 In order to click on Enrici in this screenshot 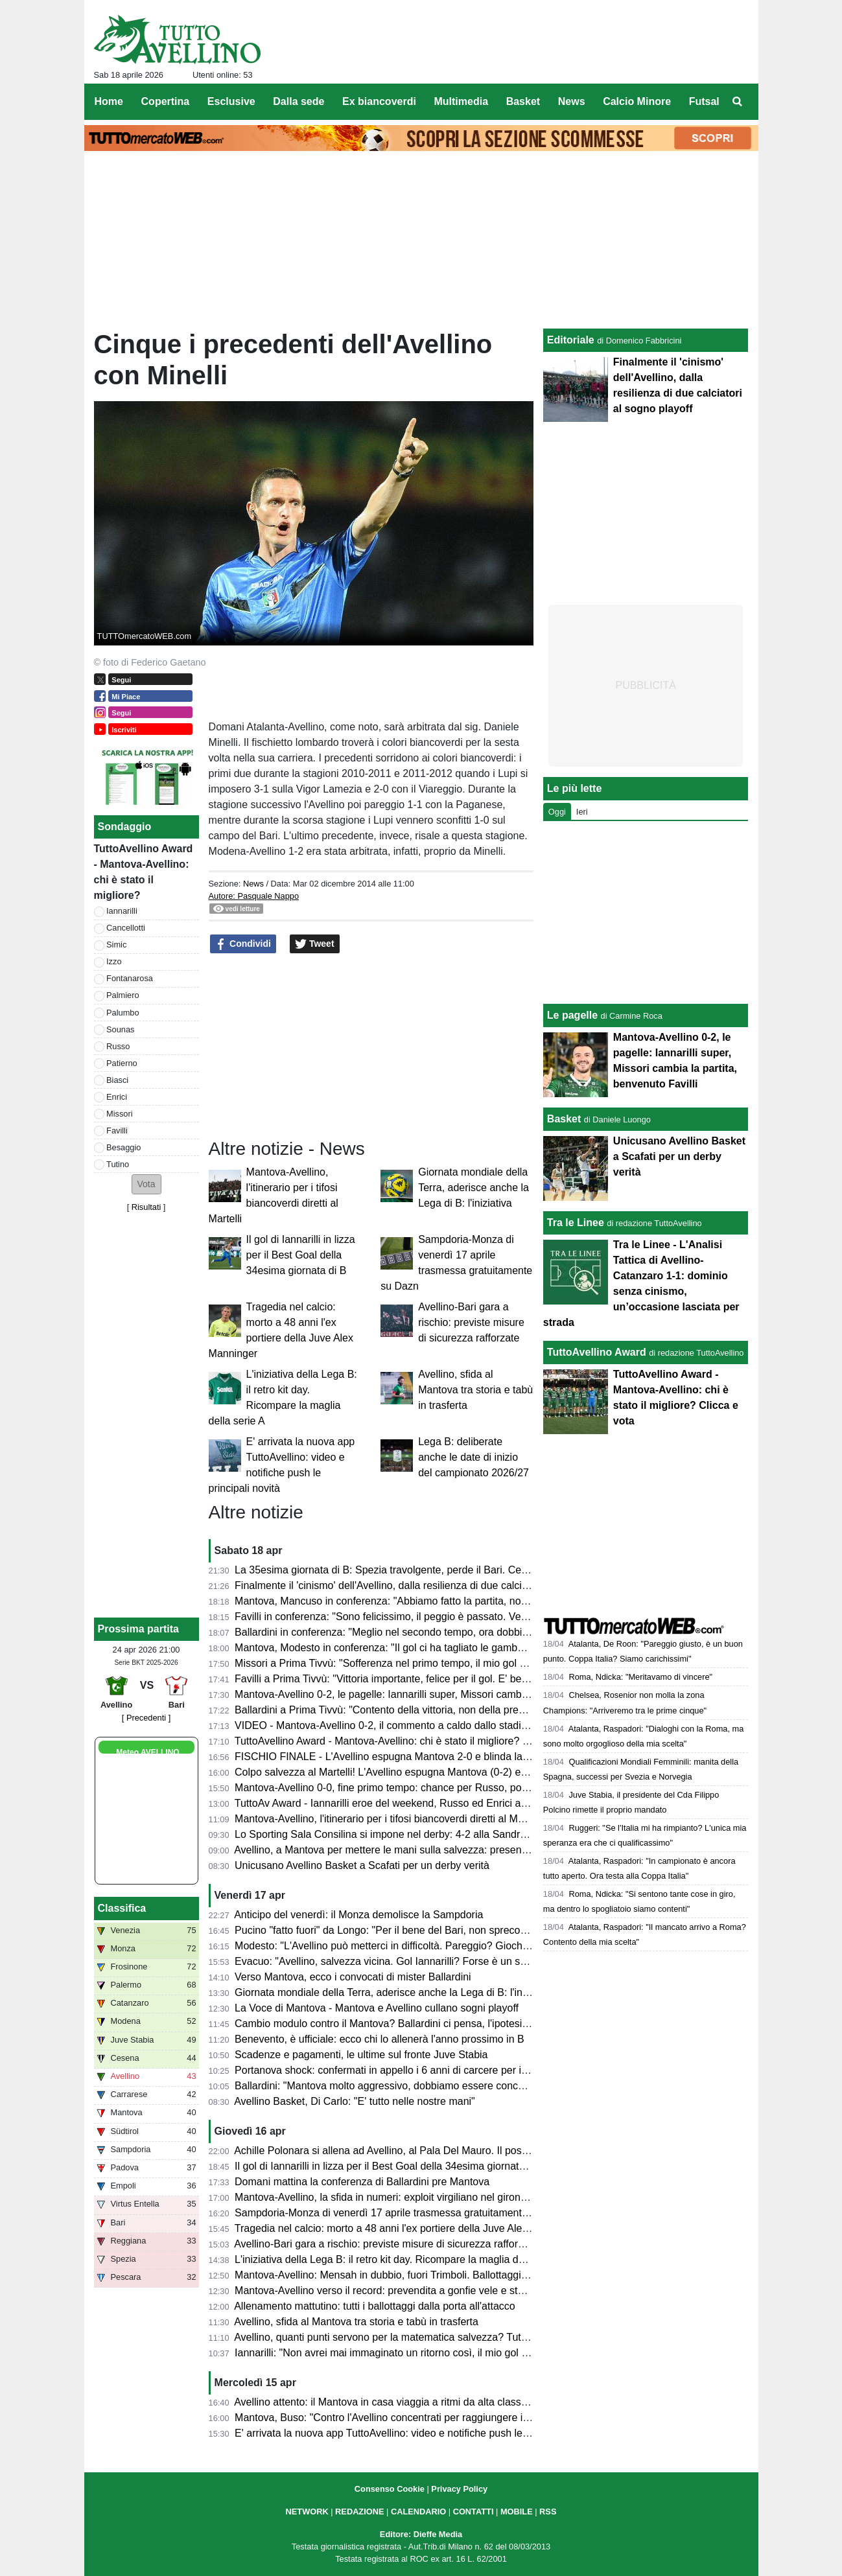, I will do `click(116, 1097)`.